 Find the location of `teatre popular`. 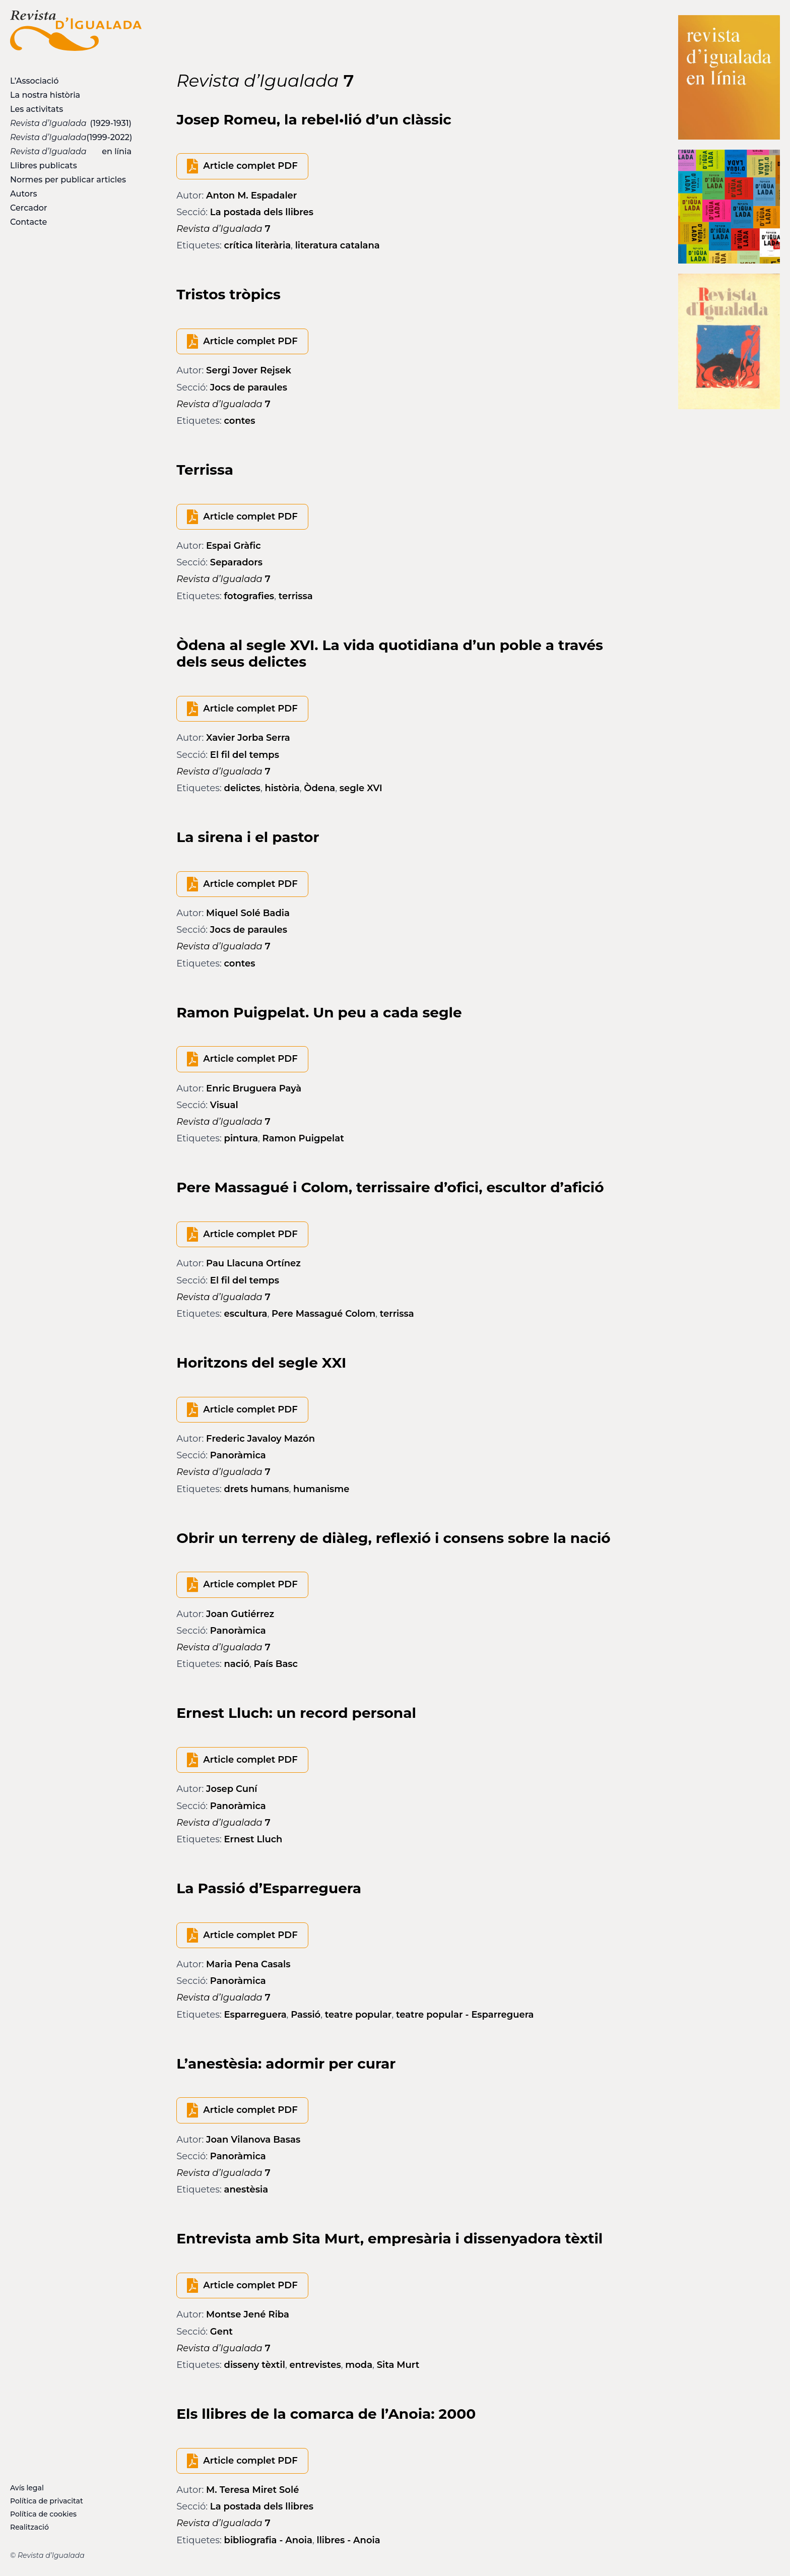

teatre popular is located at coordinates (358, 2014).